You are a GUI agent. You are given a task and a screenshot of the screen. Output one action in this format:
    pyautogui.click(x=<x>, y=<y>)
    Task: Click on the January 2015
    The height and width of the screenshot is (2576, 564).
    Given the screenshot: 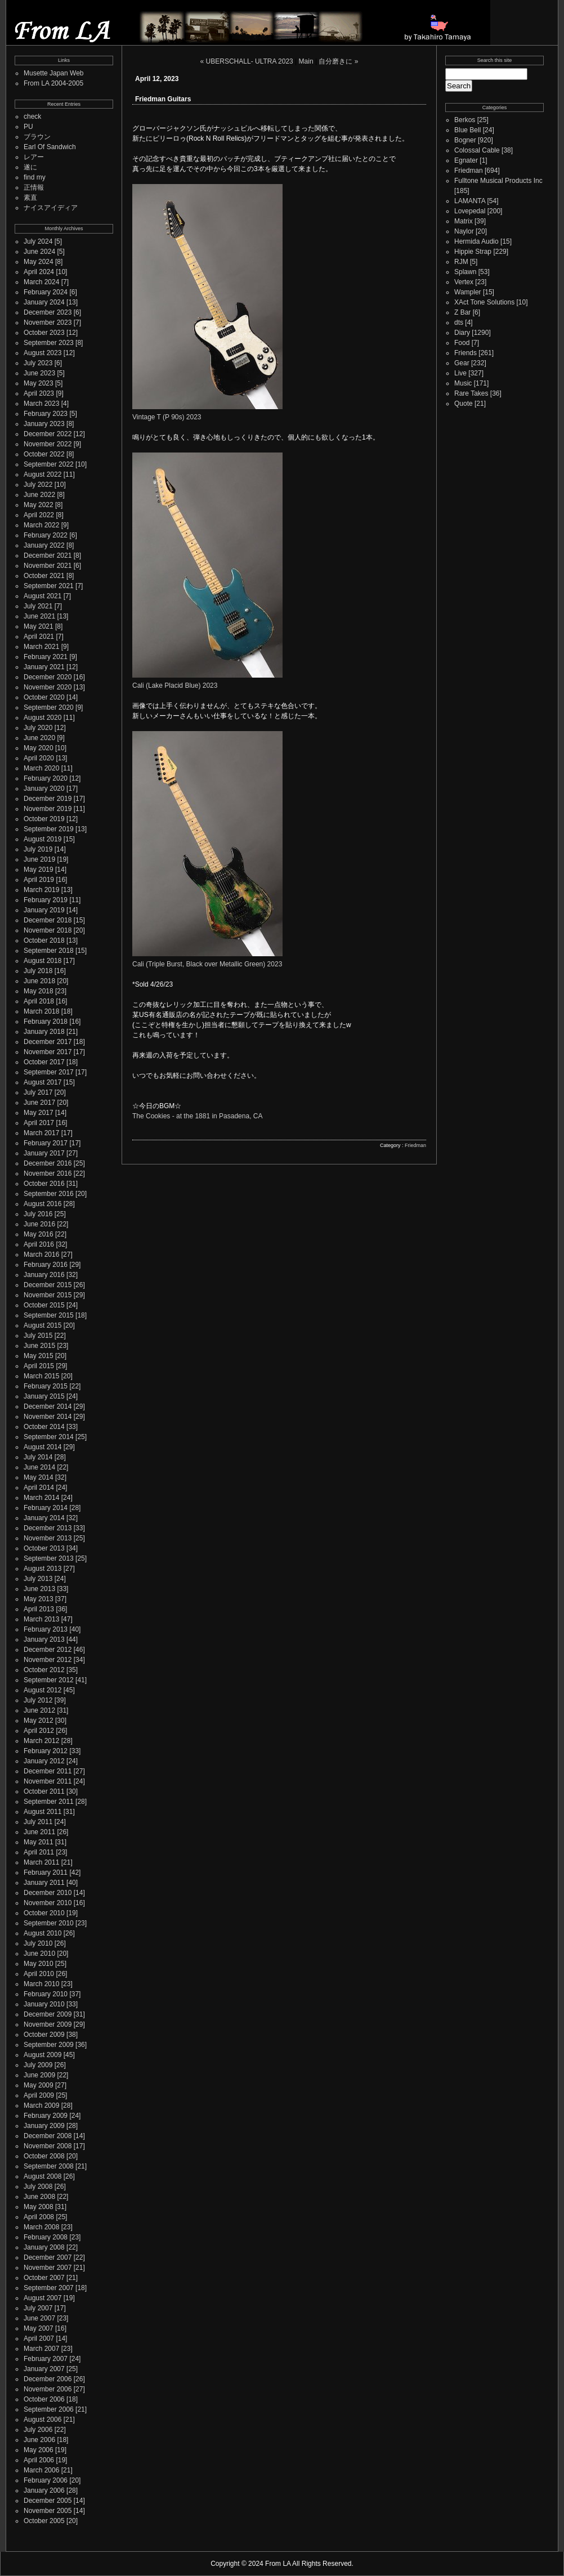 What is the action you would take?
    pyautogui.click(x=44, y=1396)
    